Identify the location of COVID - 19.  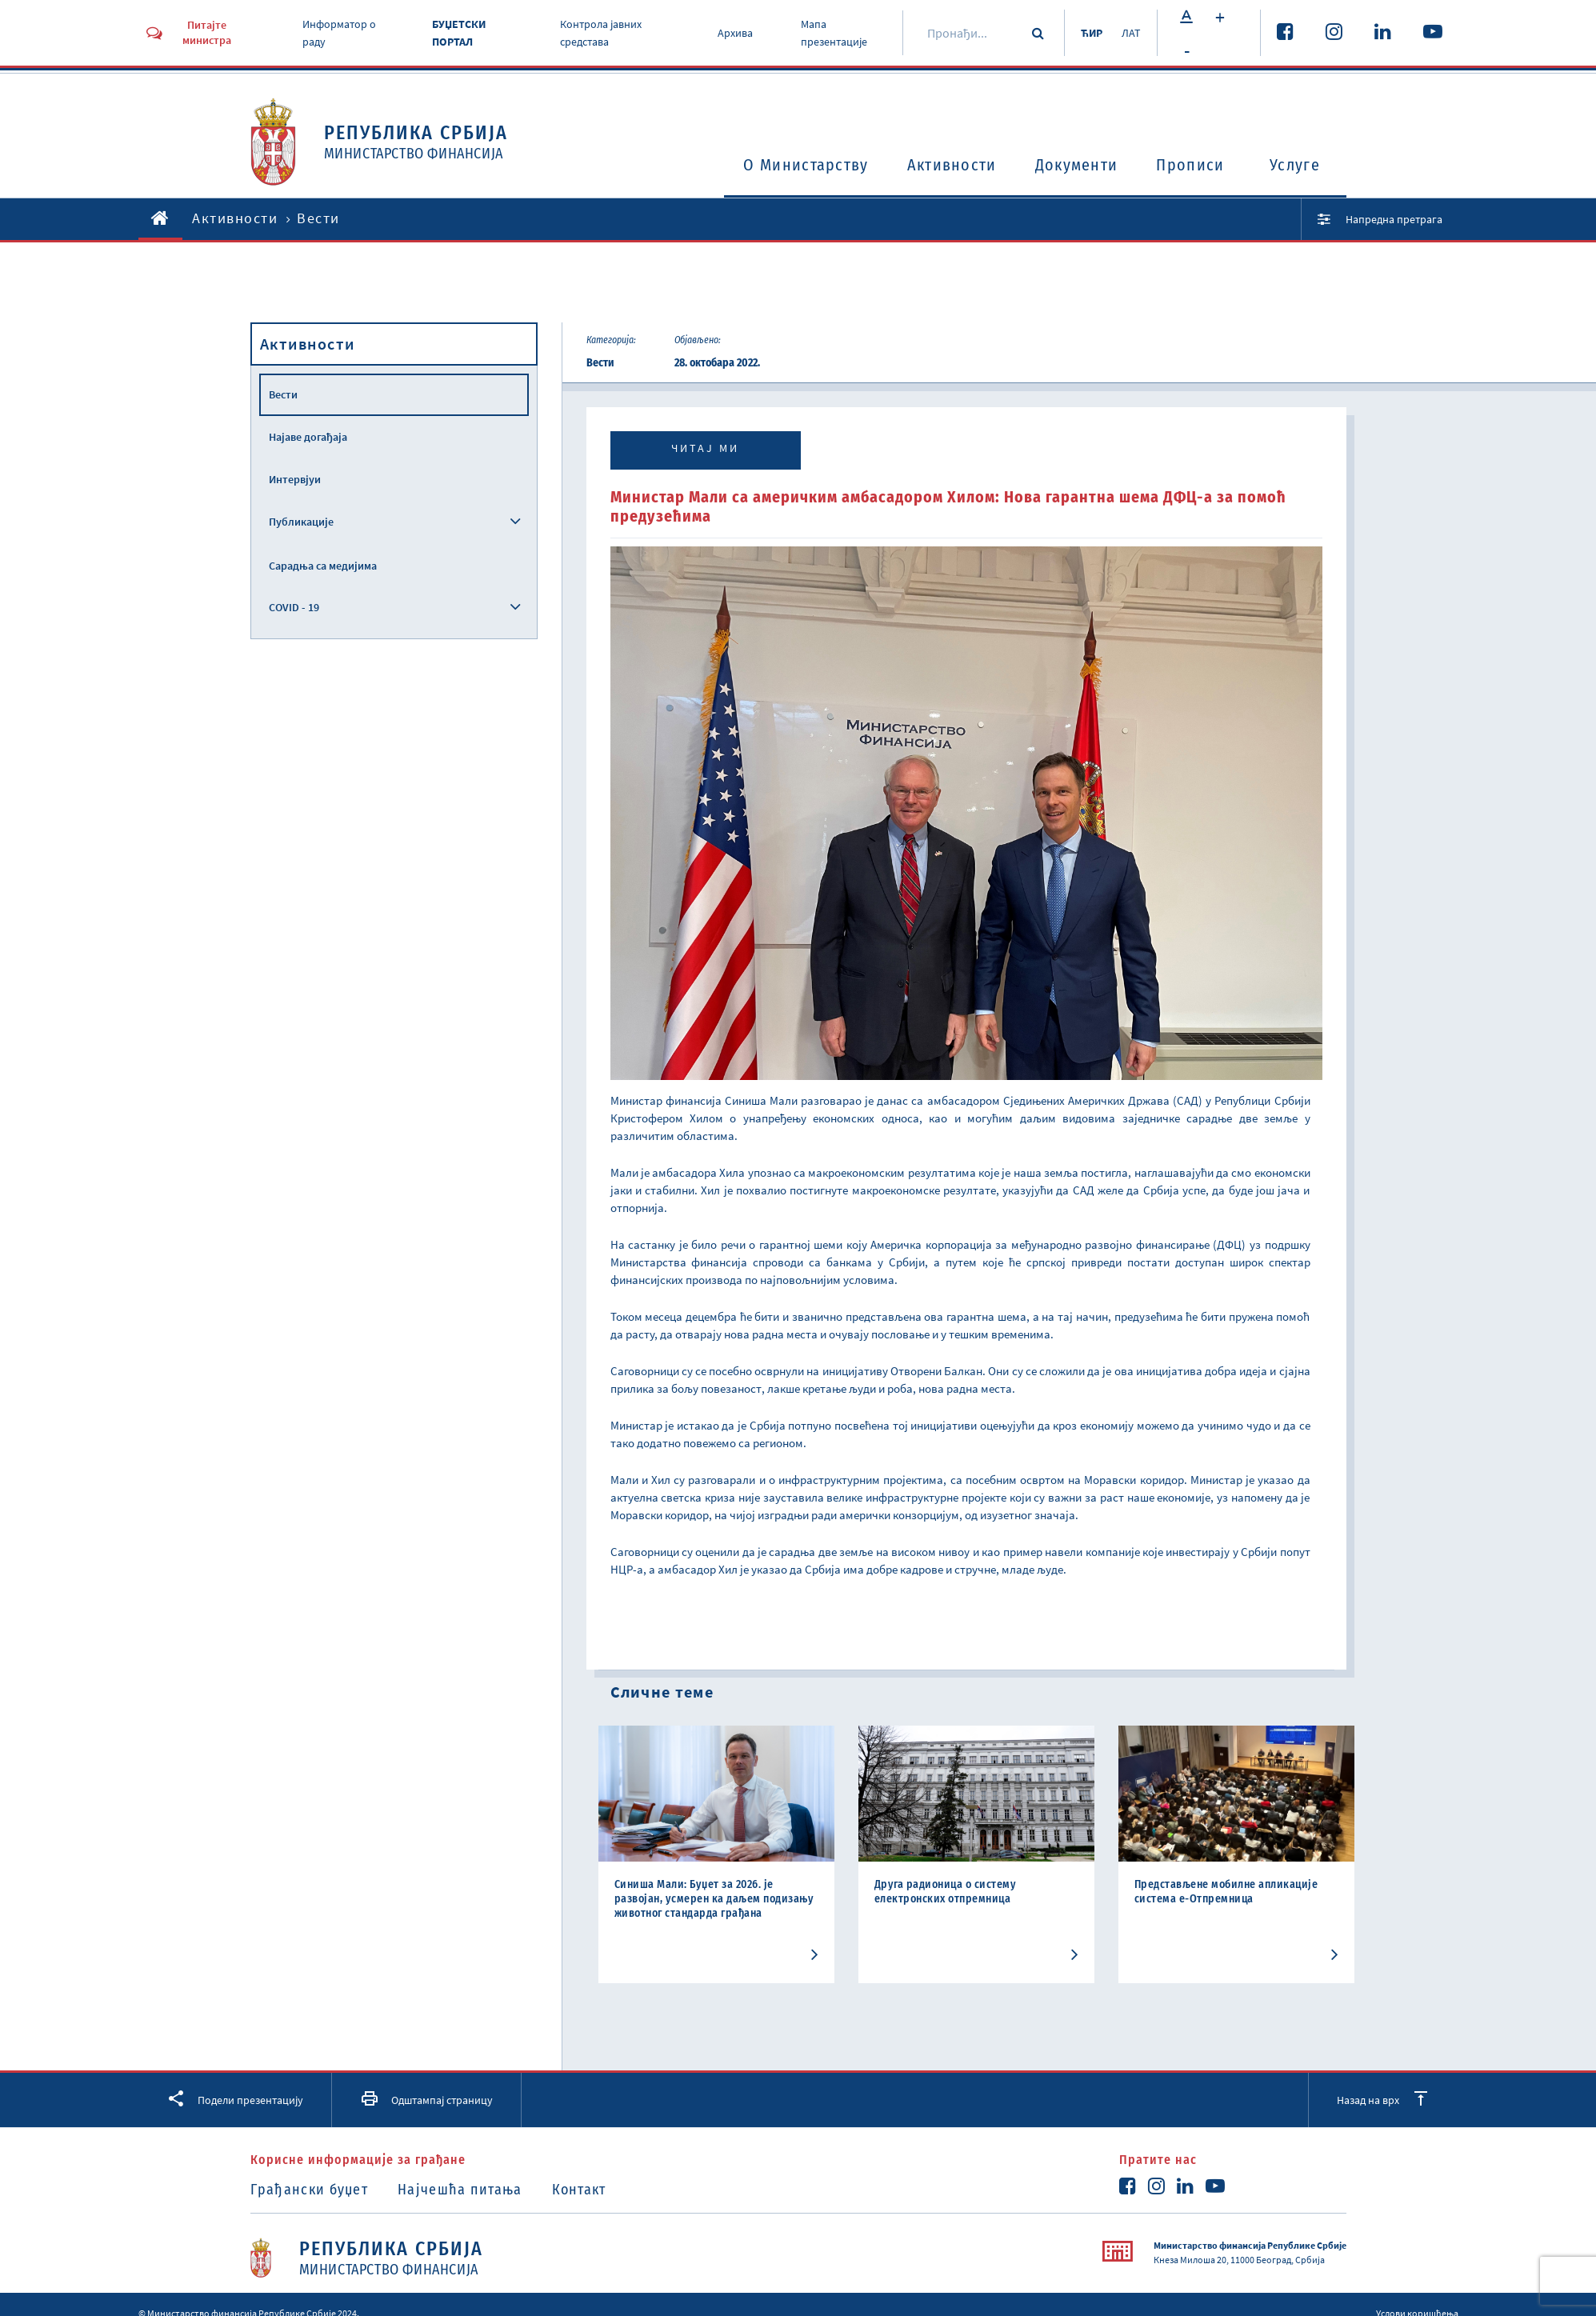
(294, 607).